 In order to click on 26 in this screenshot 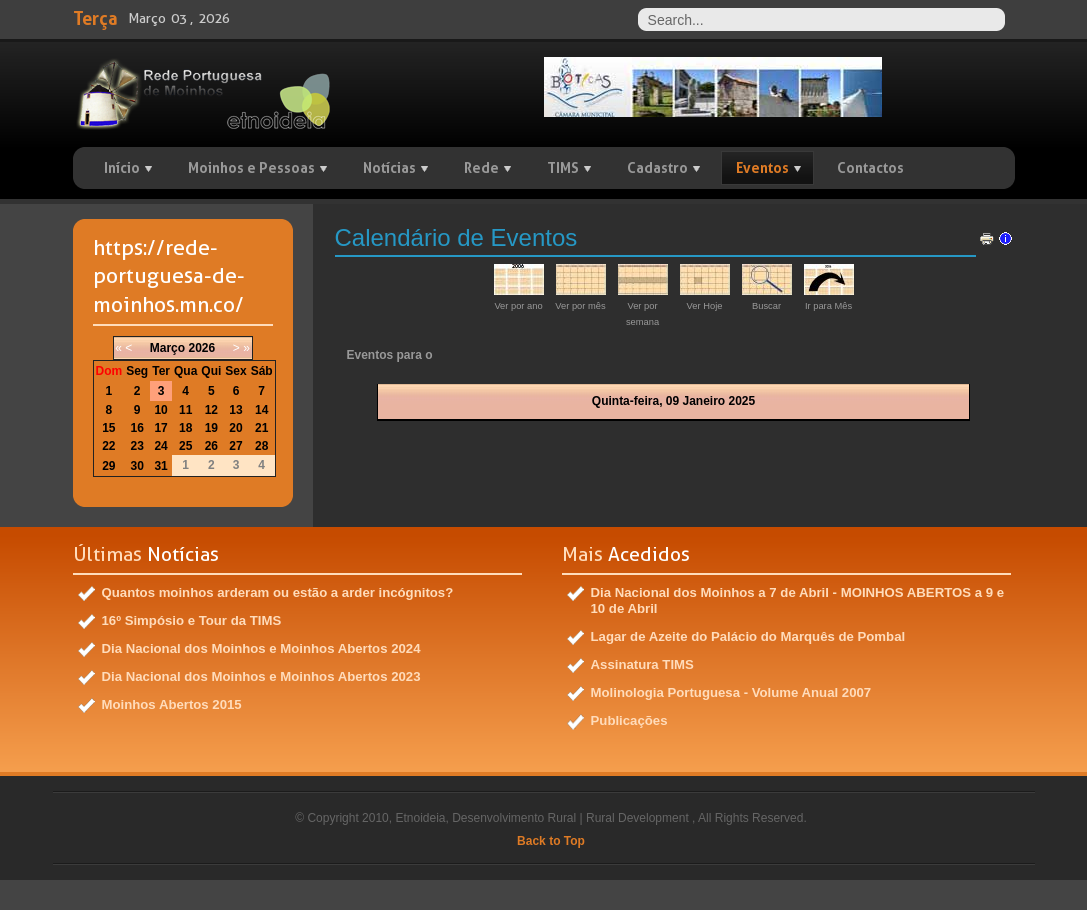, I will do `click(211, 446)`.